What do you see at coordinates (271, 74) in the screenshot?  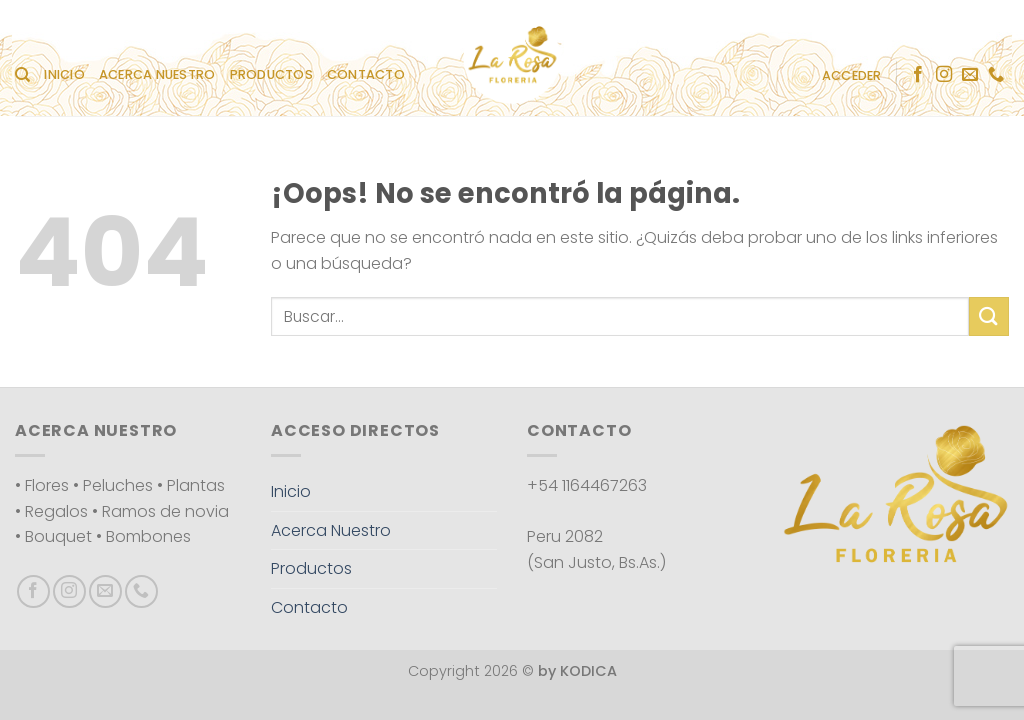 I see `Productos` at bounding box center [271, 74].